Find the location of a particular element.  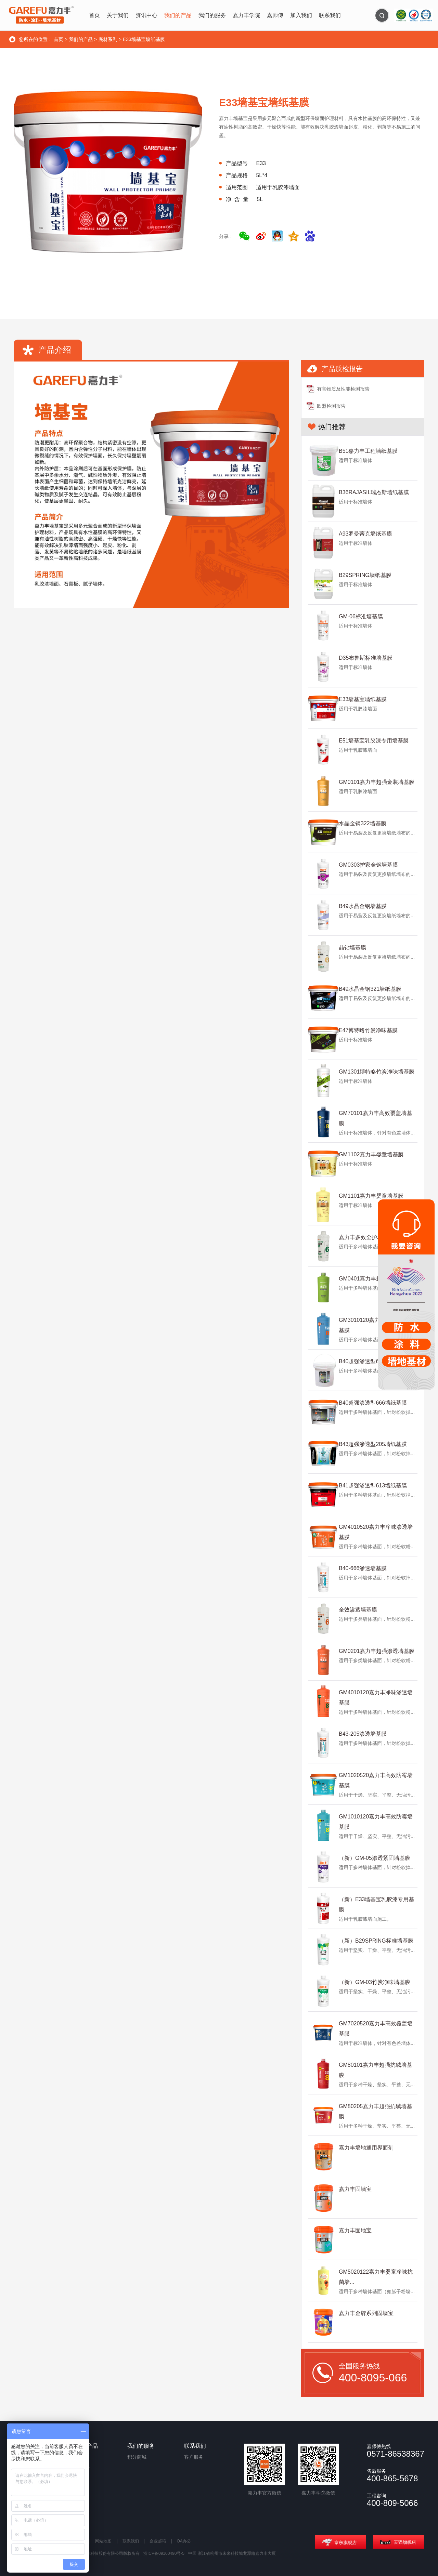

积分商城 is located at coordinates (136, 2457).